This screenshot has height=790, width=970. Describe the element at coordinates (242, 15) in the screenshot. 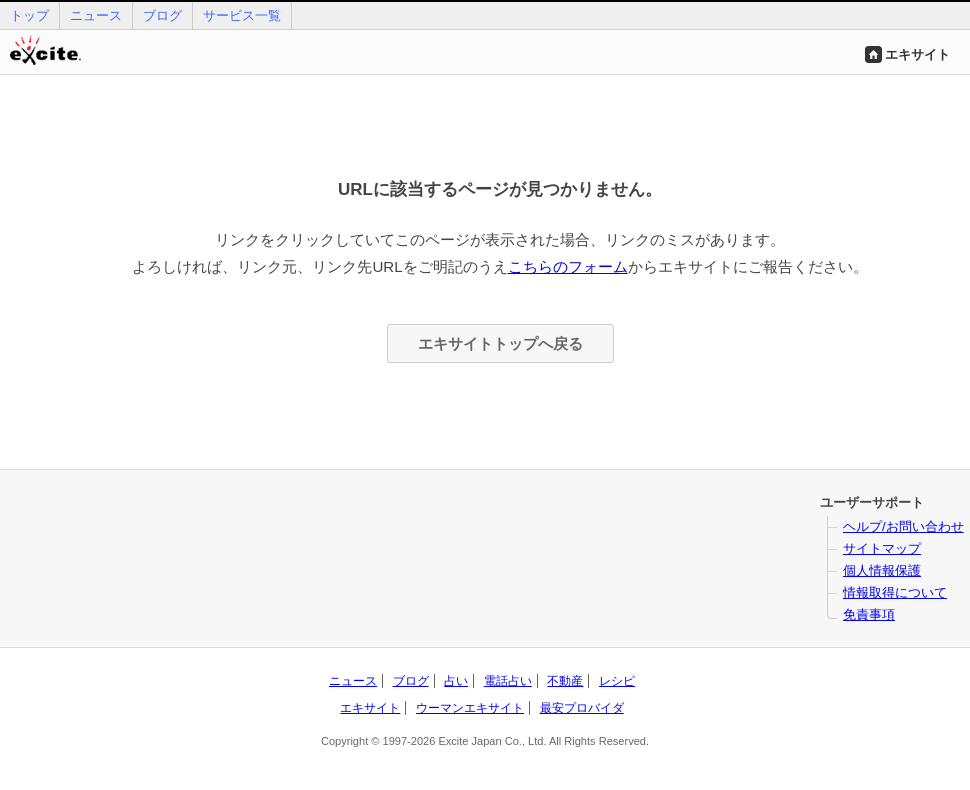

I see `サービス一覧` at that location.